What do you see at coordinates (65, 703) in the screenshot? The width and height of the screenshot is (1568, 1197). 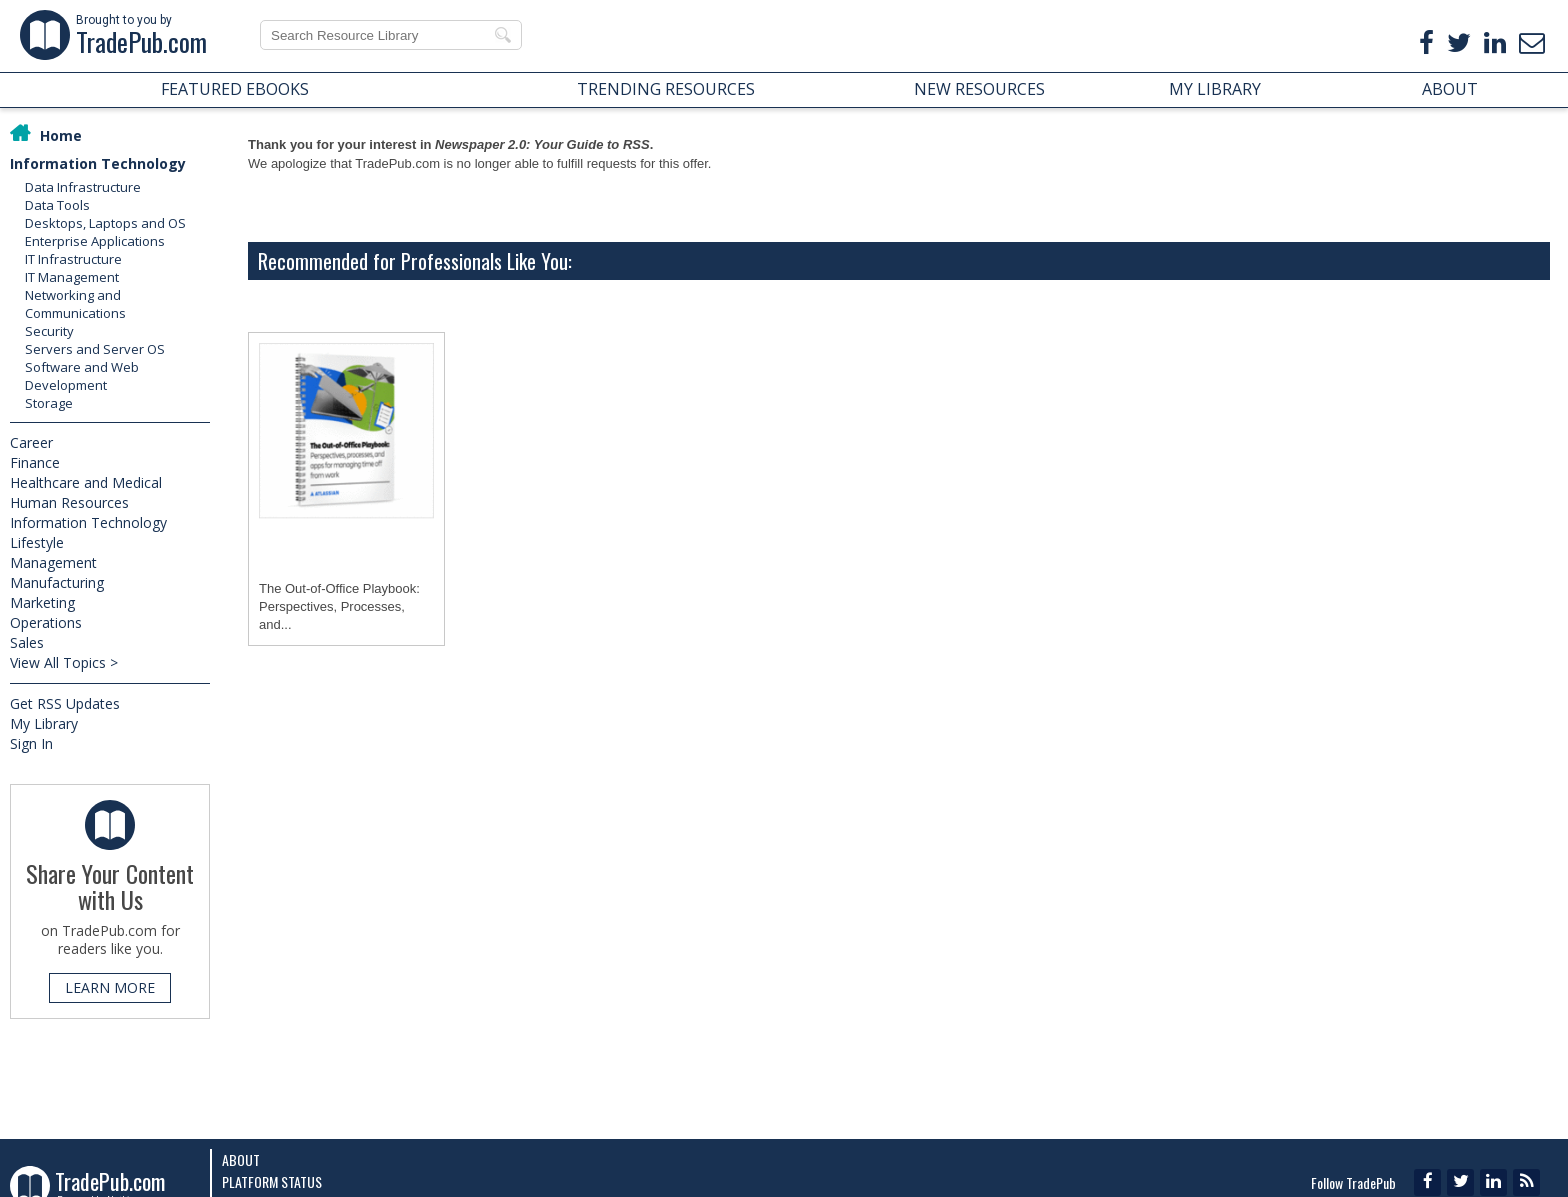 I see `Get RSS Updates` at bounding box center [65, 703].